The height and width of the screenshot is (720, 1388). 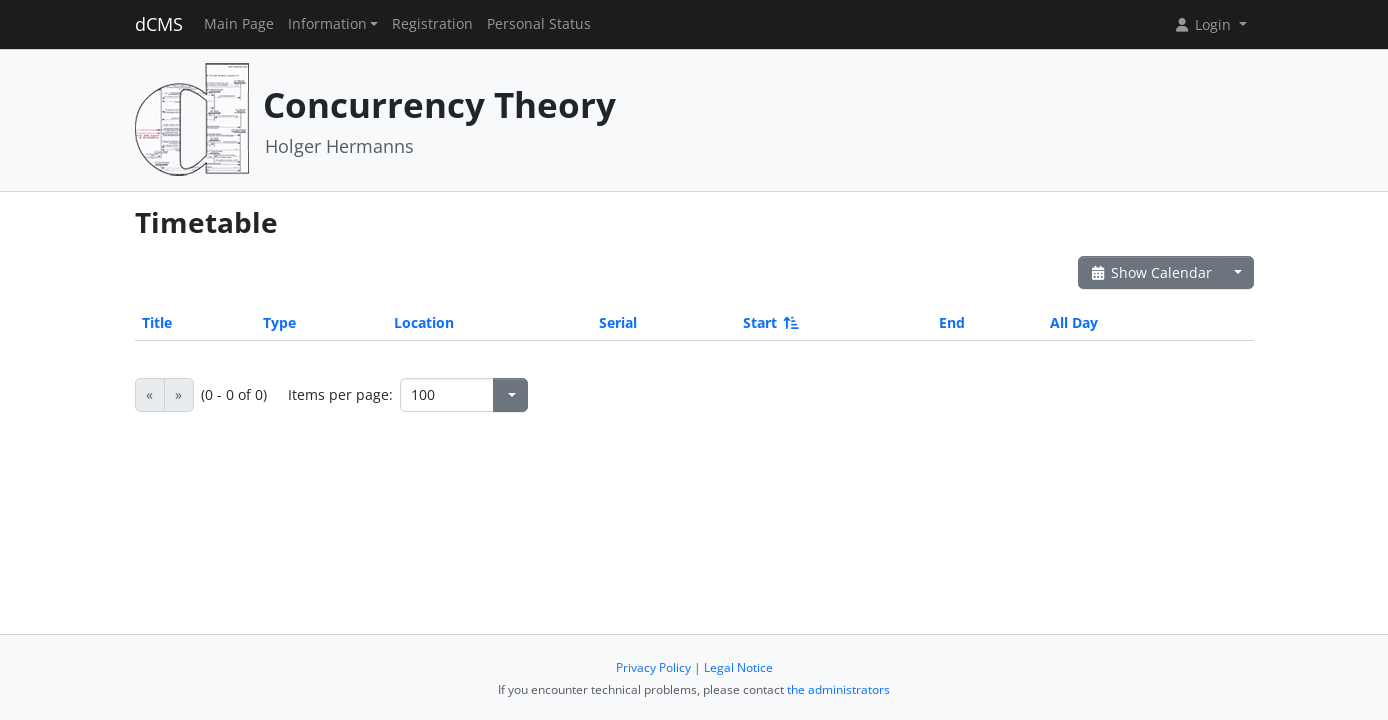 What do you see at coordinates (424, 322) in the screenshot?
I see `Location` at bounding box center [424, 322].